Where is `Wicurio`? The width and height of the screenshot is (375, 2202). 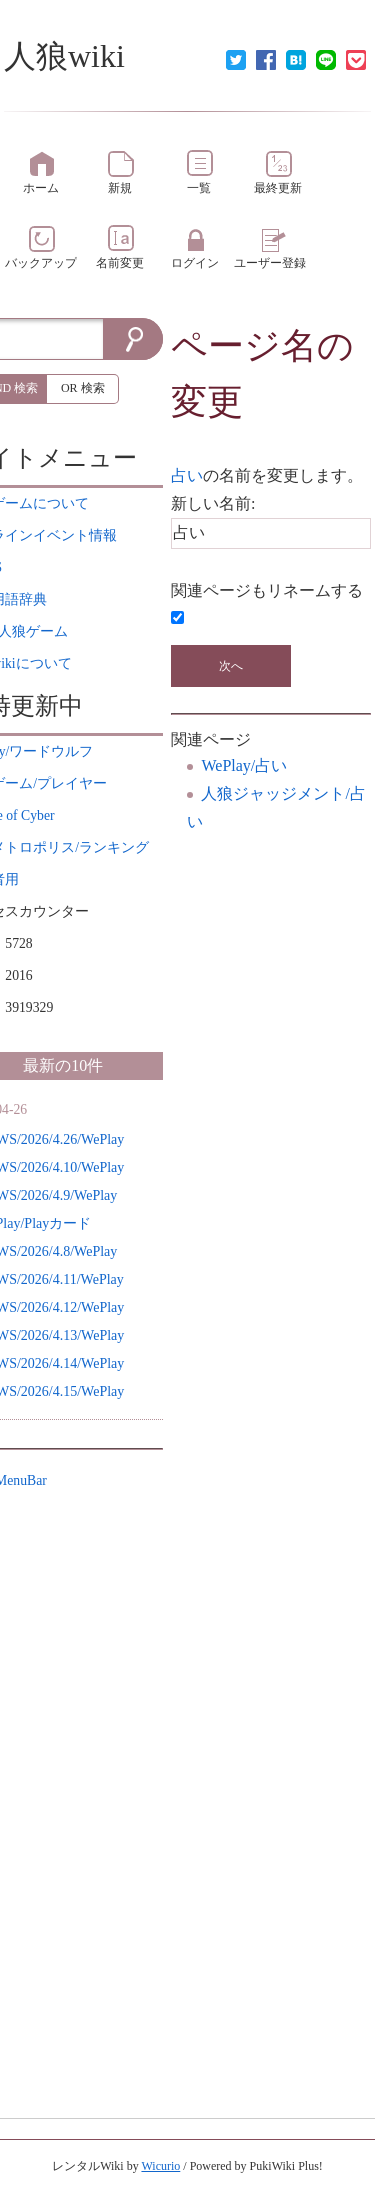
Wicurio is located at coordinates (160, 2166).